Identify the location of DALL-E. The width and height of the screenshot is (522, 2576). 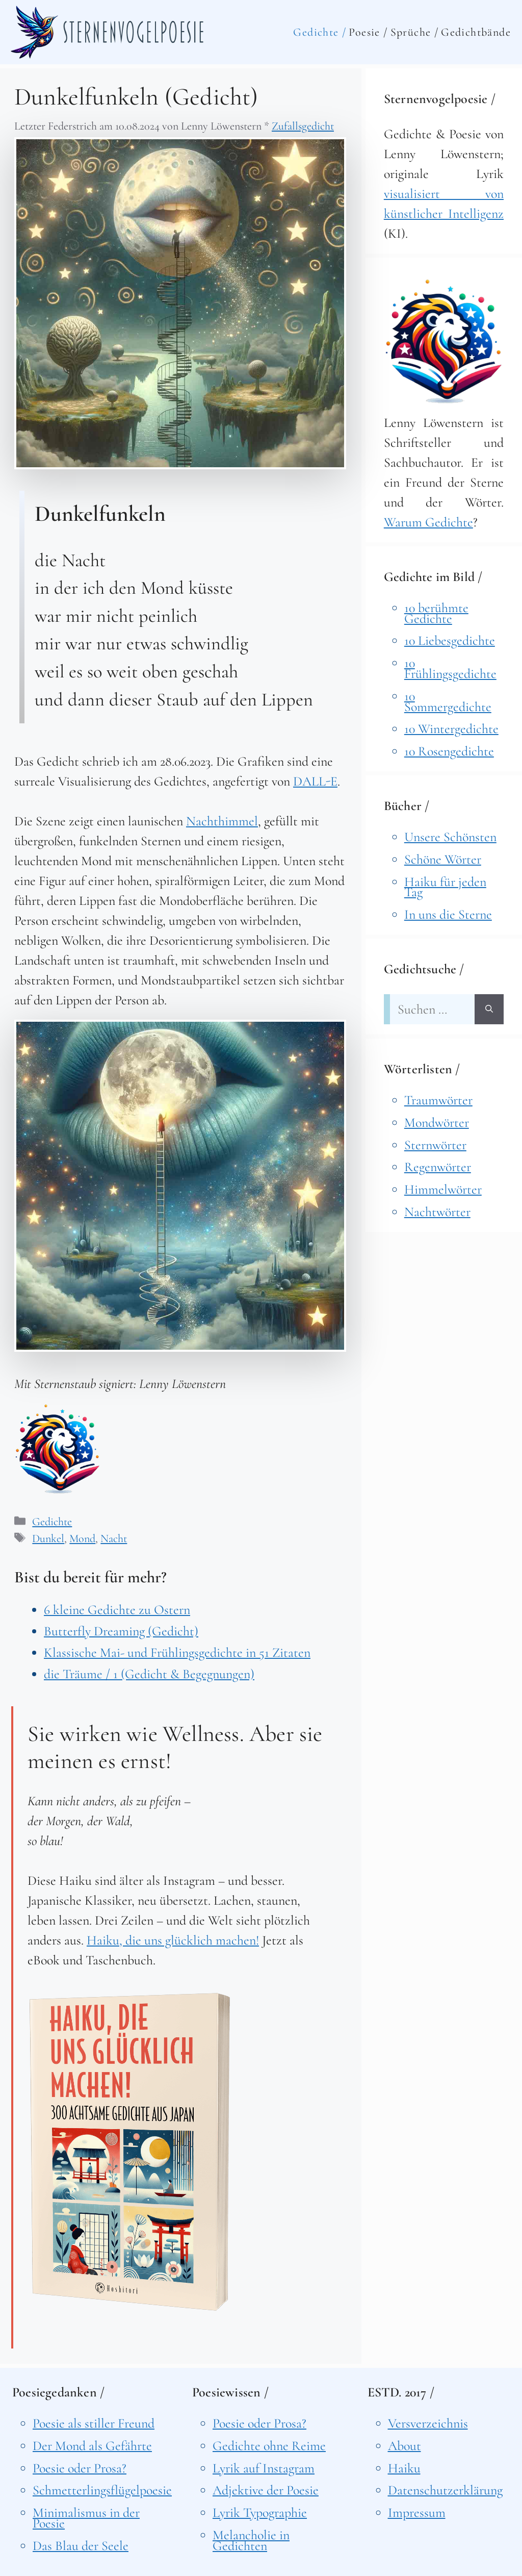
(315, 781).